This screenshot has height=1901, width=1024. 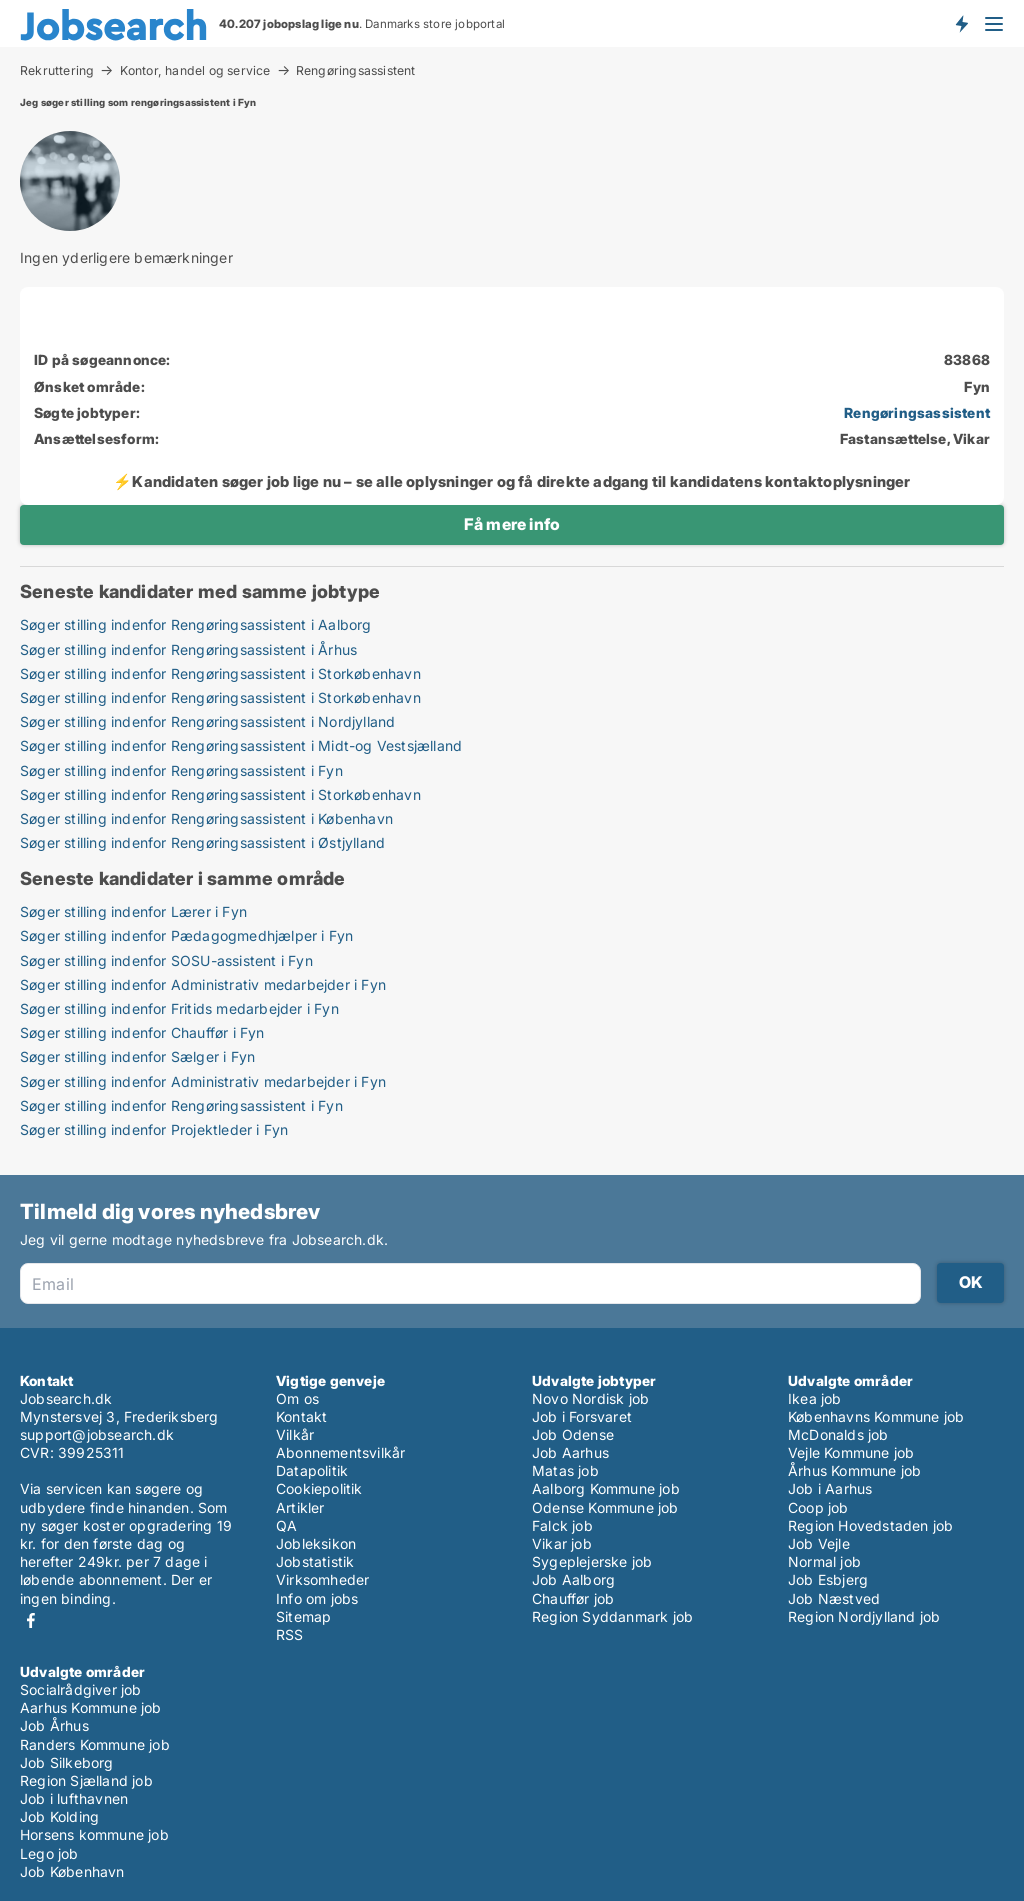 I want to click on Odense Kommune job, so click(x=605, y=1507).